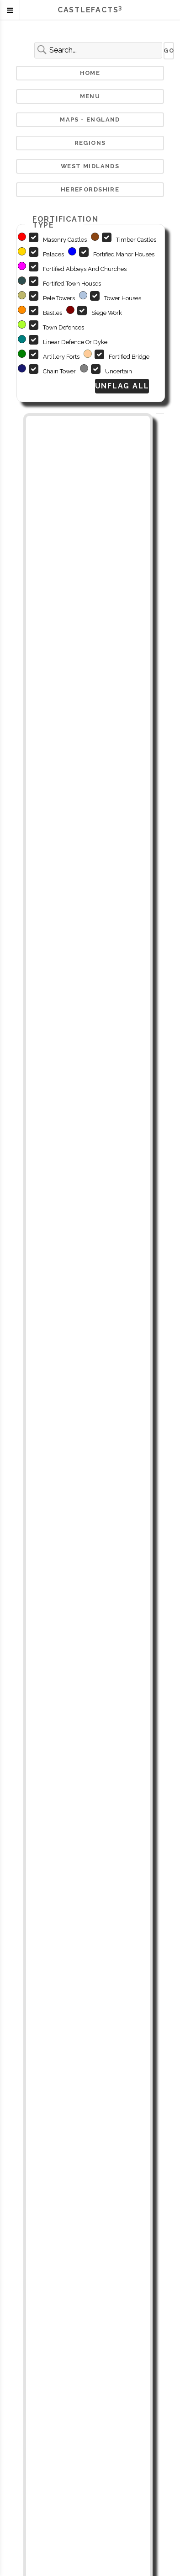 This screenshot has width=180, height=2576. Describe the element at coordinates (75, 342) in the screenshot. I see `Linear Defence or Dyke` at that location.